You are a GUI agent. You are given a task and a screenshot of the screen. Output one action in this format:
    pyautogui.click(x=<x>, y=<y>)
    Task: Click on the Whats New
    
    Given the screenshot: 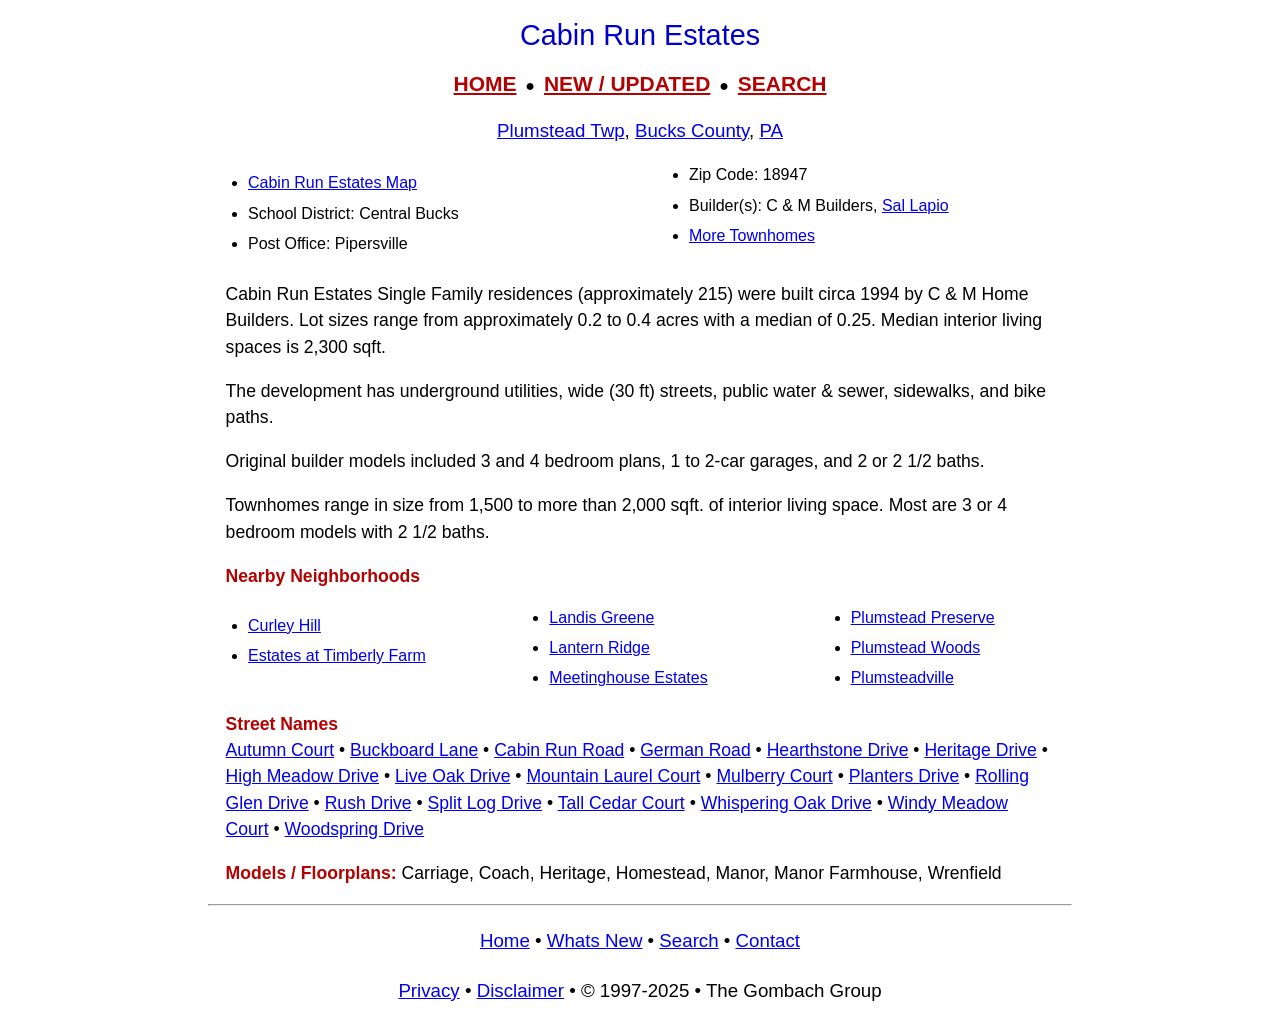 What is the action you would take?
    pyautogui.click(x=595, y=940)
    